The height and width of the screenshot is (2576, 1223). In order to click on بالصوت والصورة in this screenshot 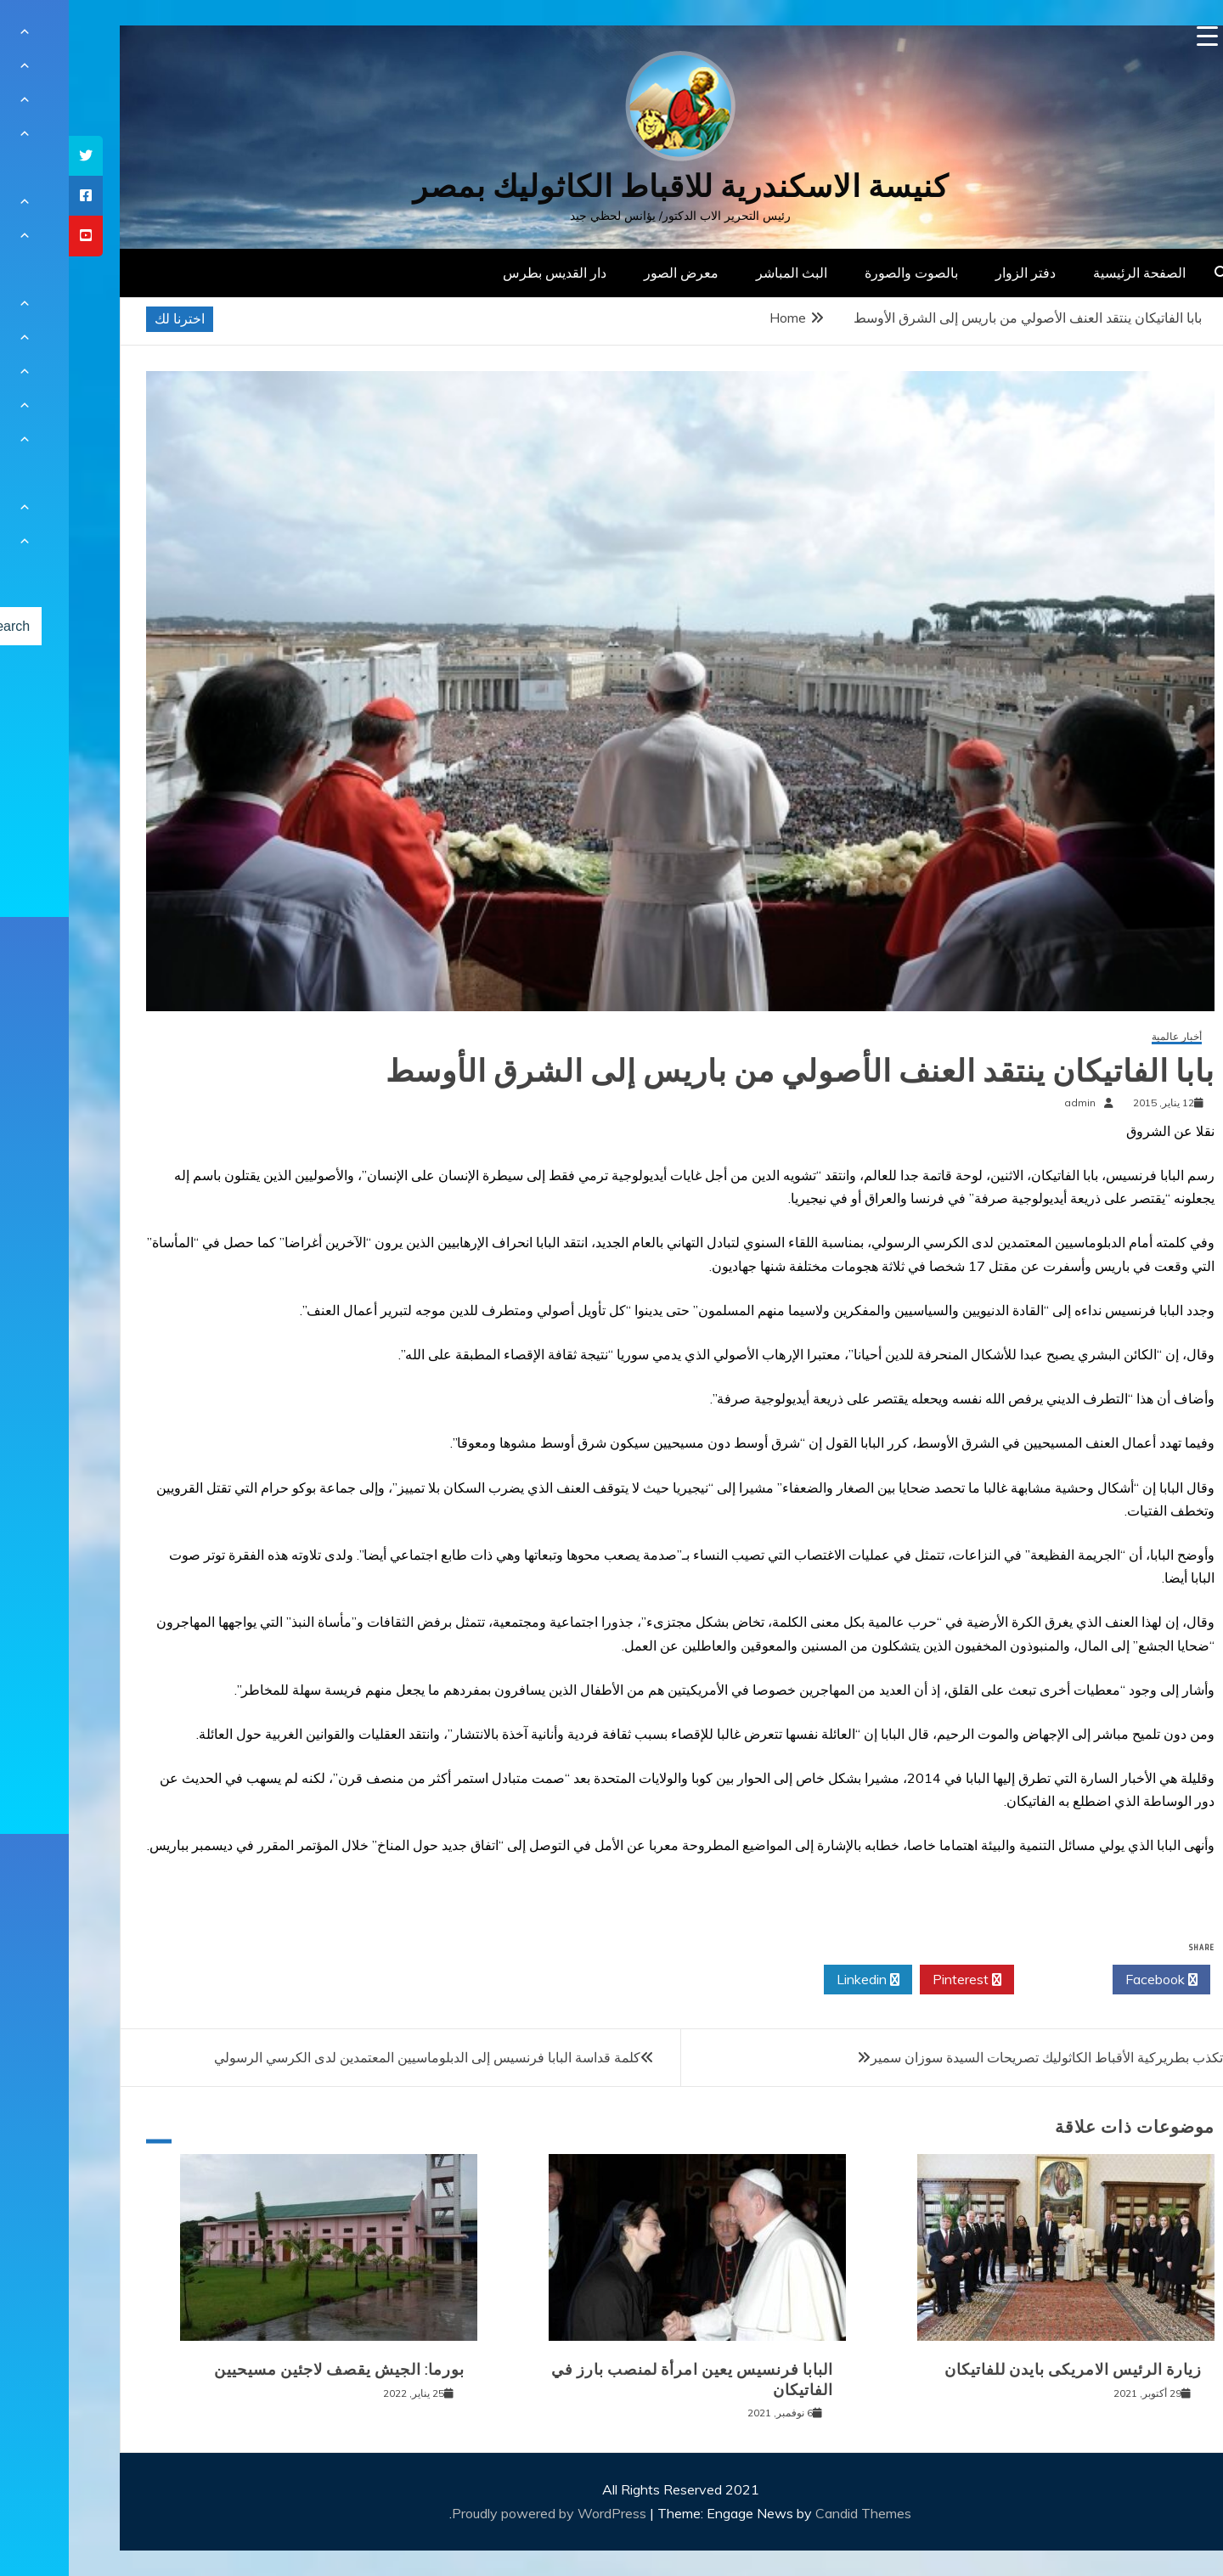, I will do `click(842, 272)`.